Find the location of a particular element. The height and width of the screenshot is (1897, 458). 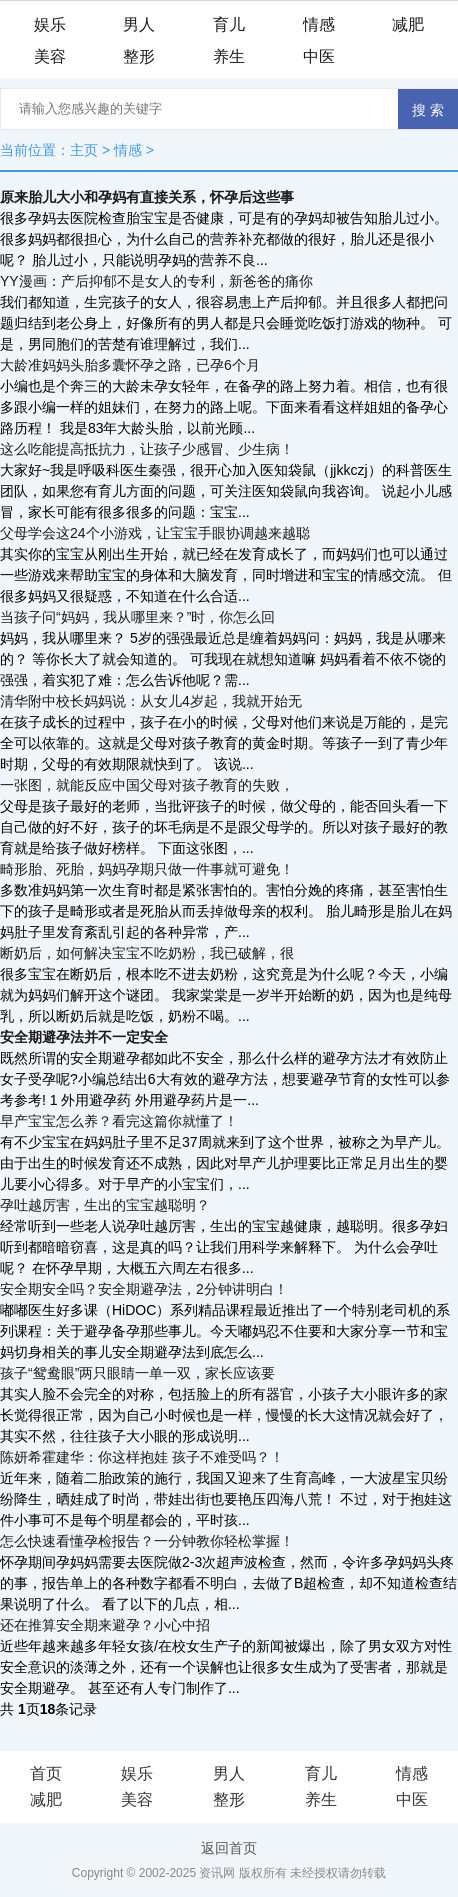

男人 is located at coordinates (139, 24).